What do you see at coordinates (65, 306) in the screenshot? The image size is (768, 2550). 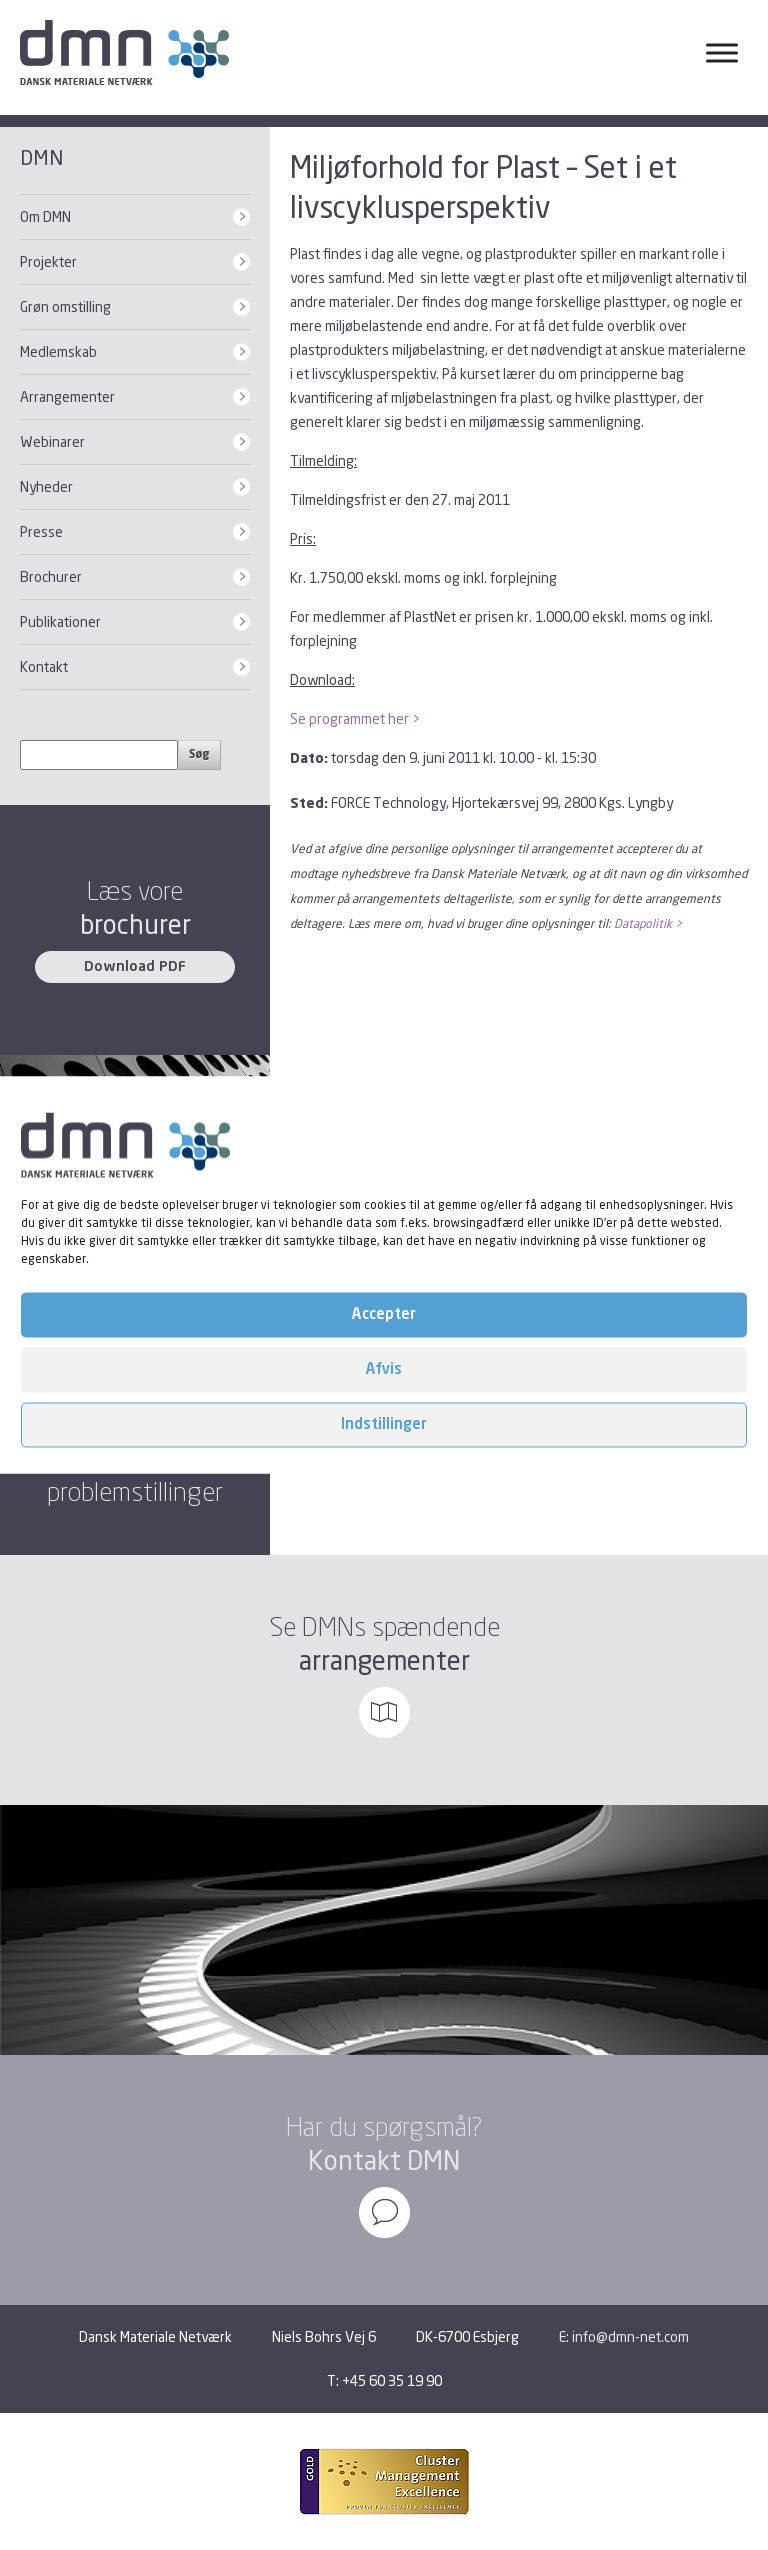 I see `Grøn omstilling` at bounding box center [65, 306].